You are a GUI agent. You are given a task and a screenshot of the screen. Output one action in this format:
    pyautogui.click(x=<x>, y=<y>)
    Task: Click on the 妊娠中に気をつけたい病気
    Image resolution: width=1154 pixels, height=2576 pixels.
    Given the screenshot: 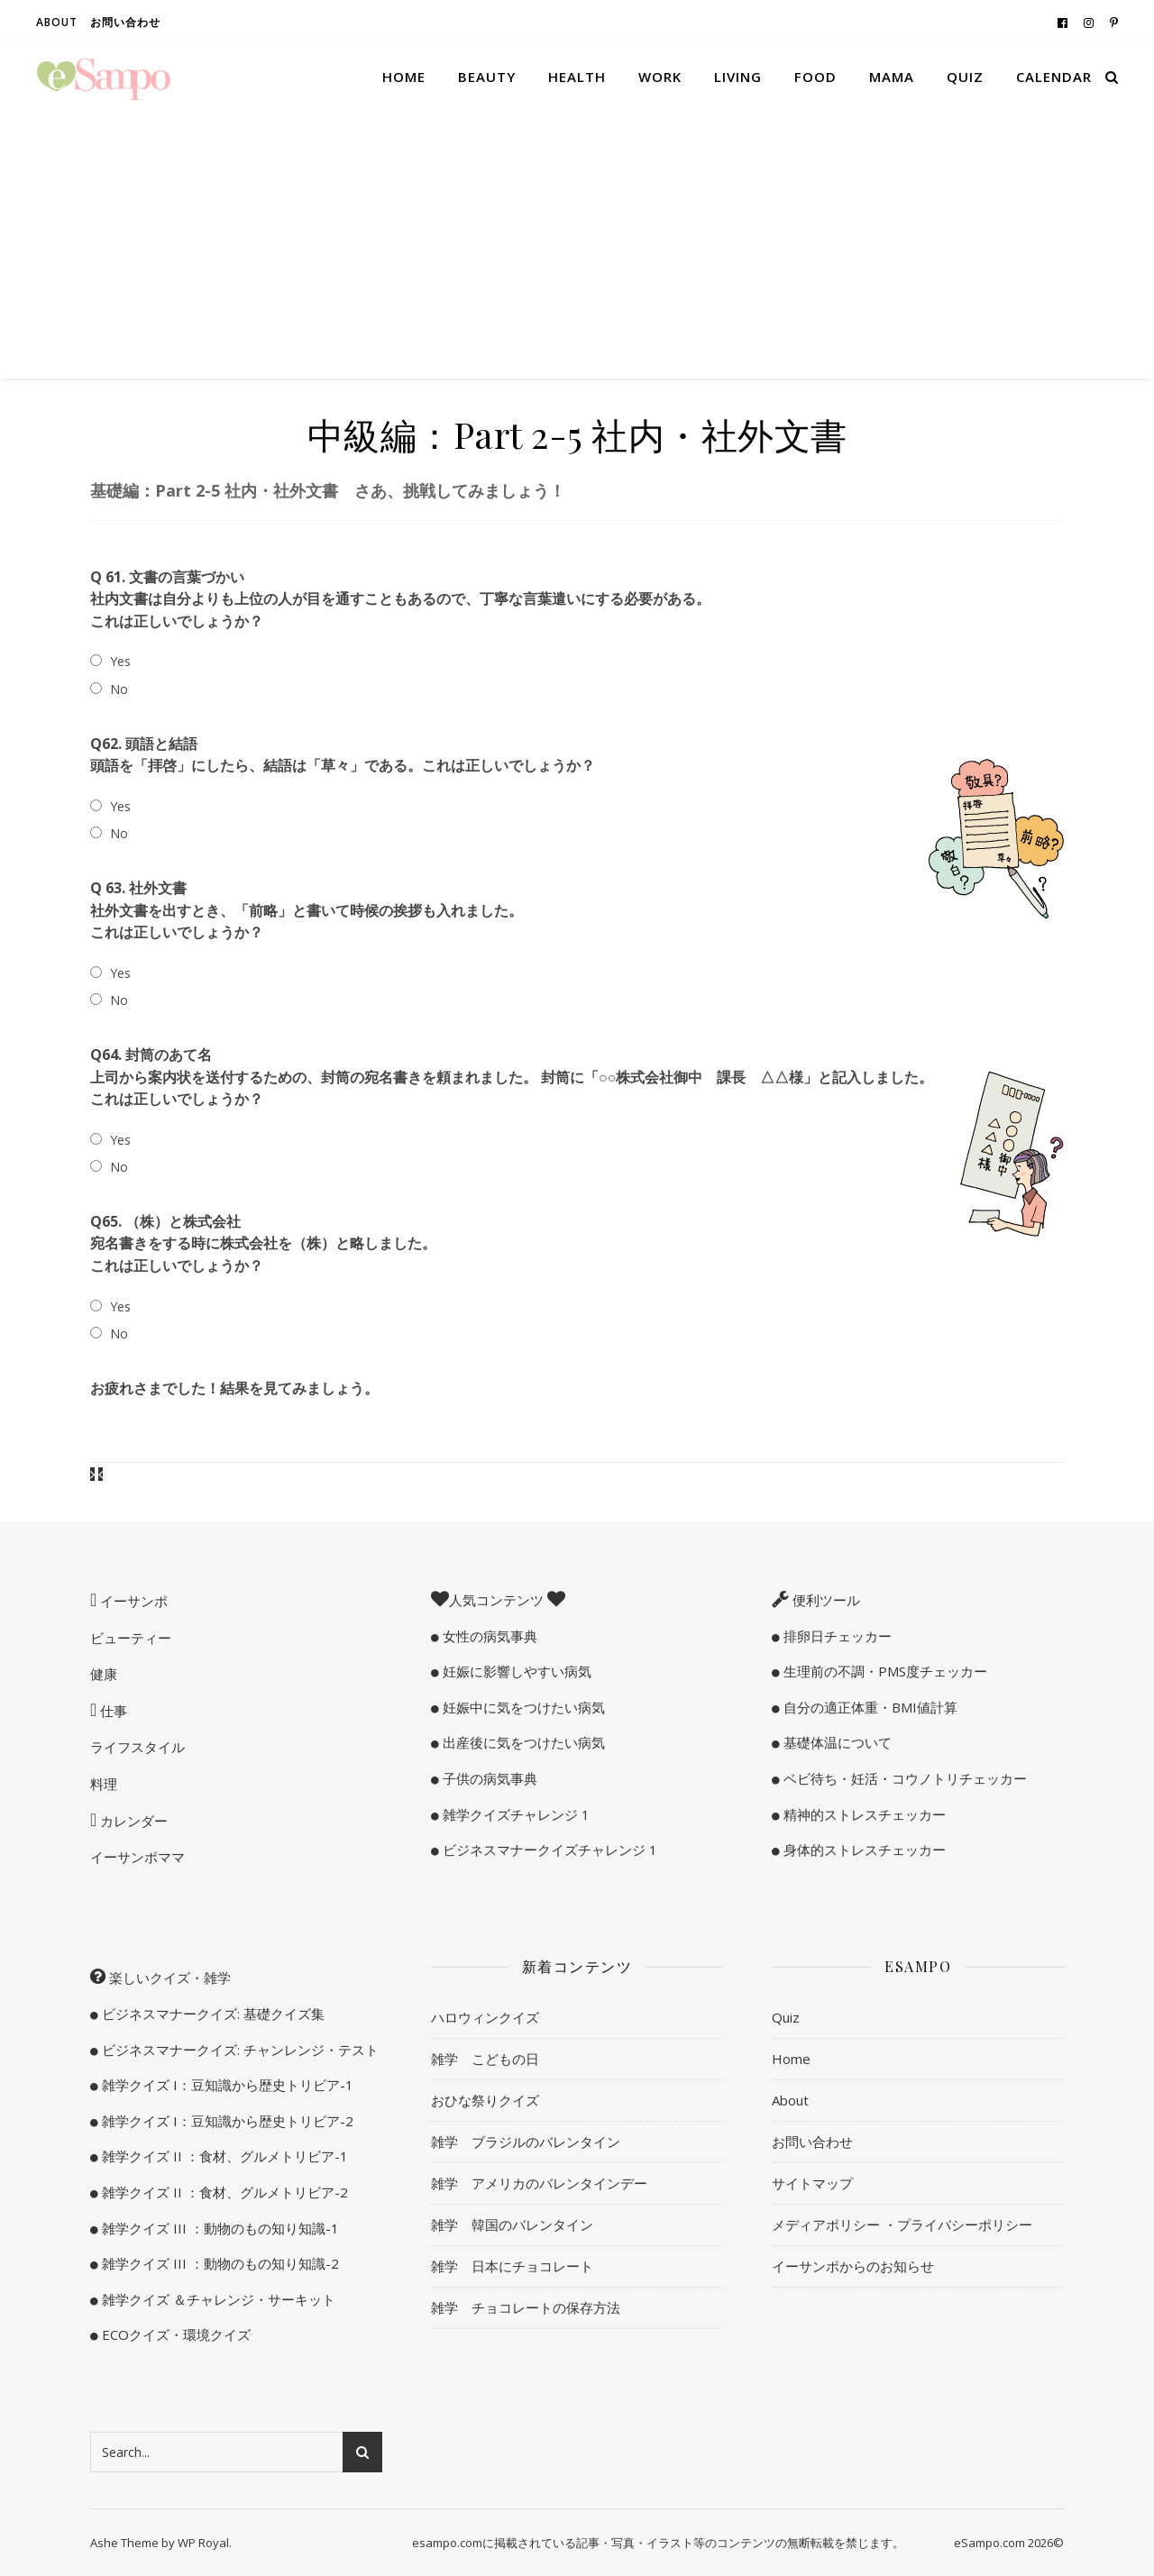 What is the action you would take?
    pyautogui.click(x=522, y=1707)
    